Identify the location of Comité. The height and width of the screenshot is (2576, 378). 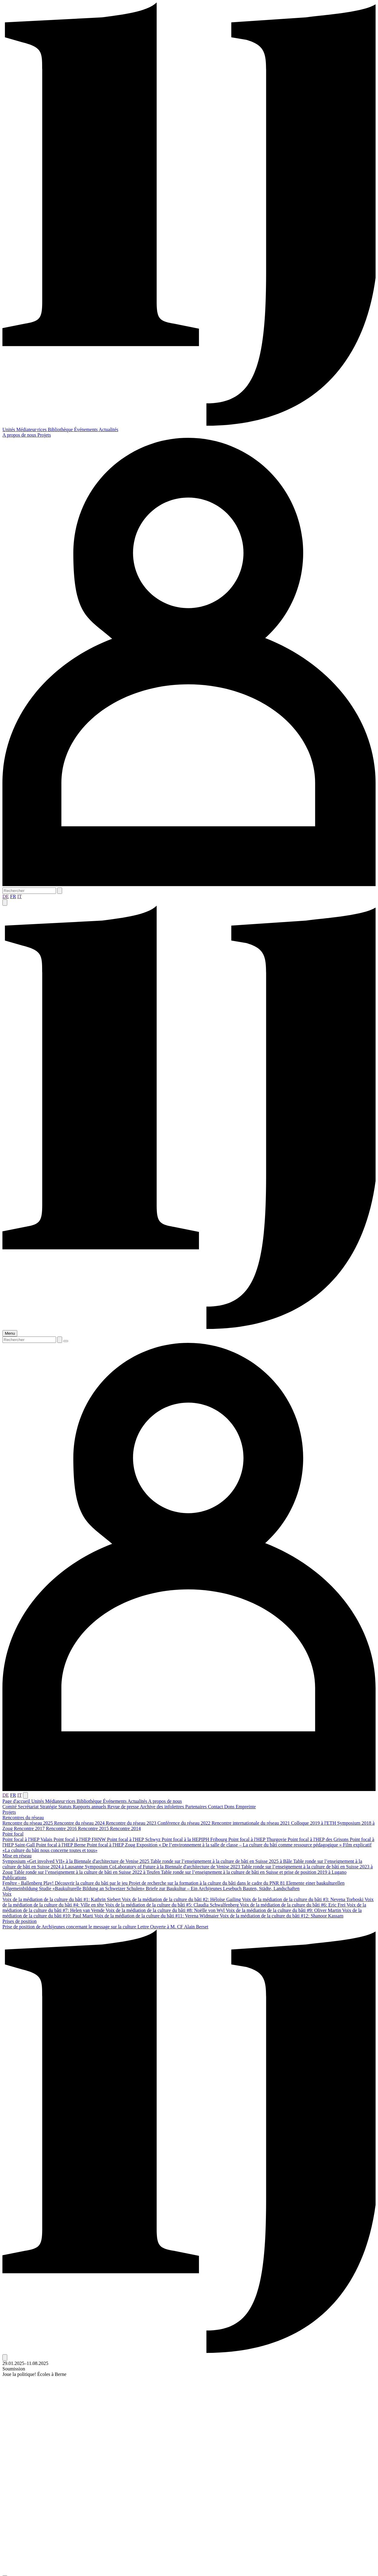
(10, 1806).